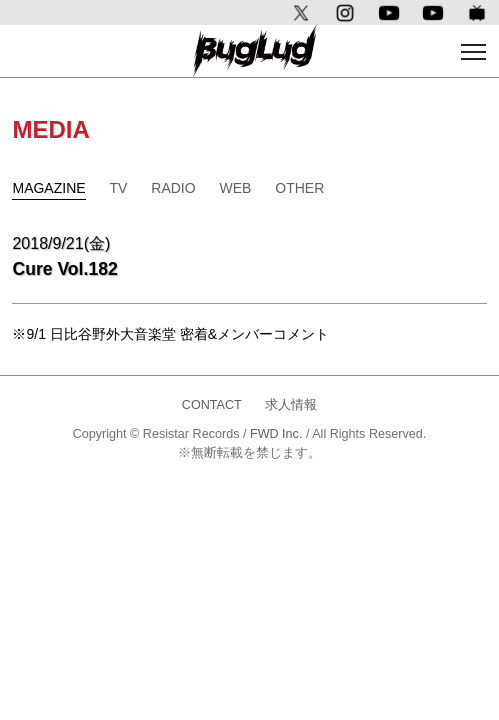 The image size is (499, 720). I want to click on OTHER, so click(299, 188).